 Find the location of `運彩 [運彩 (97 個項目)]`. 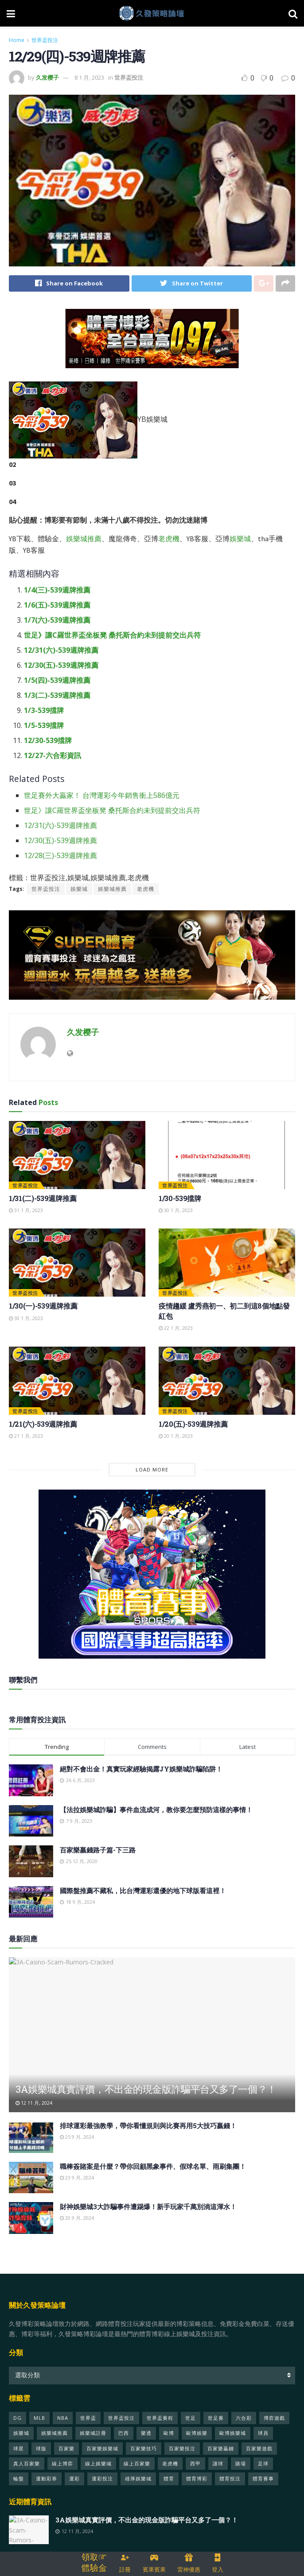

運彩 [運彩 (97 個項目)] is located at coordinates (74, 2479).